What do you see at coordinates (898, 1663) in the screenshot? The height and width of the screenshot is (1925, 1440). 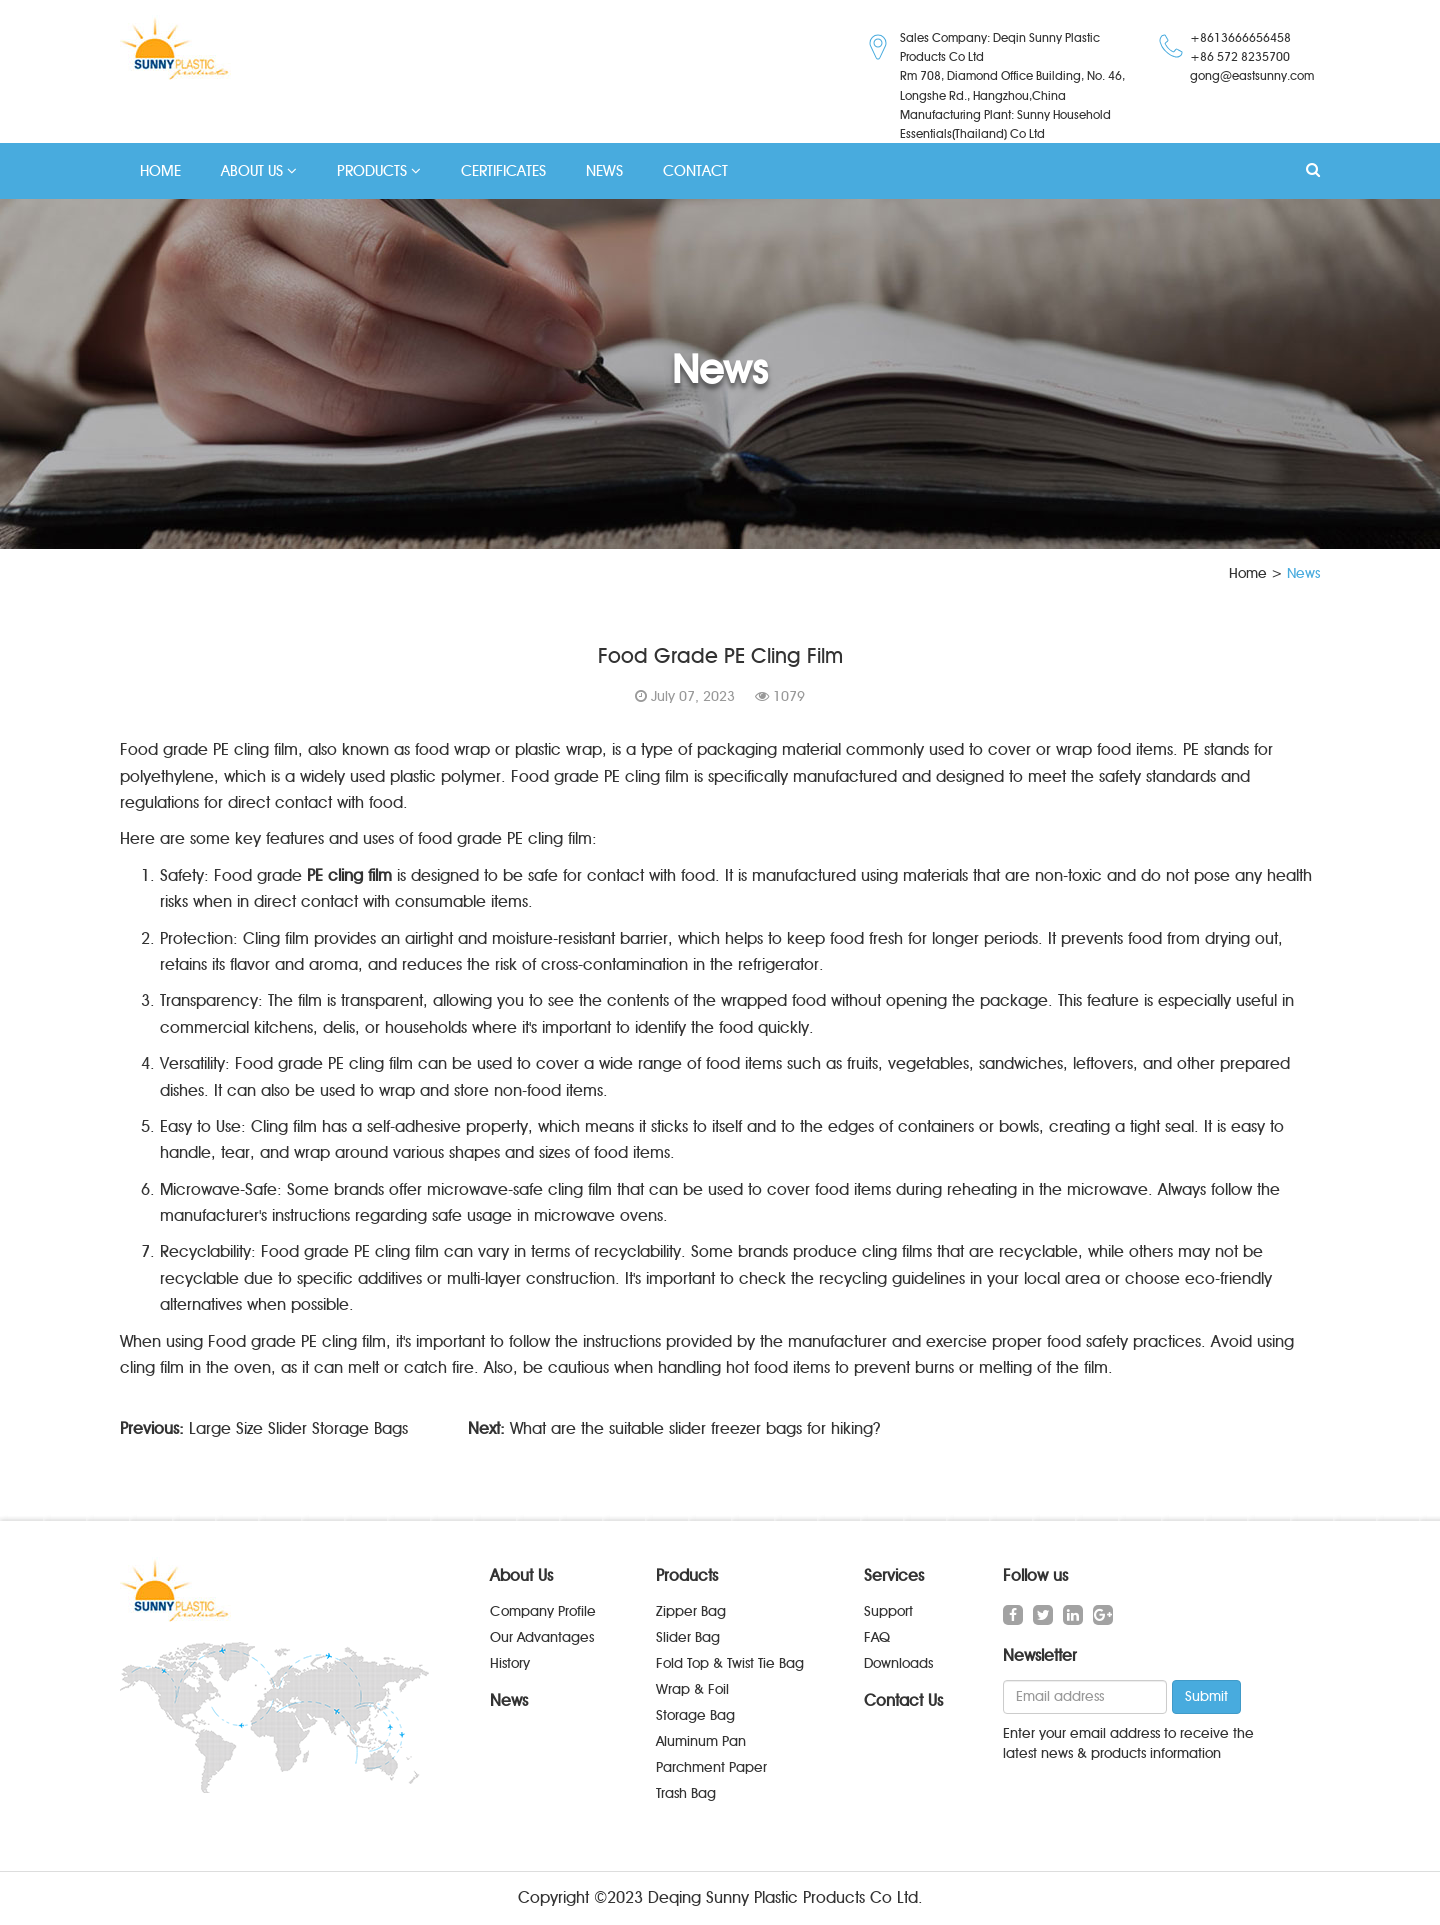 I see `Downloads` at bounding box center [898, 1663].